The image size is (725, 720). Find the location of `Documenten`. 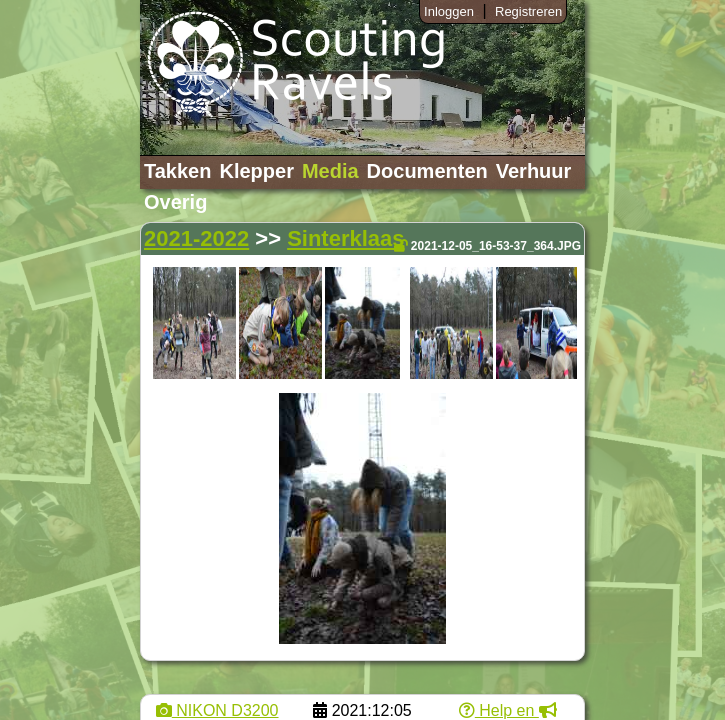

Documenten is located at coordinates (427, 171).